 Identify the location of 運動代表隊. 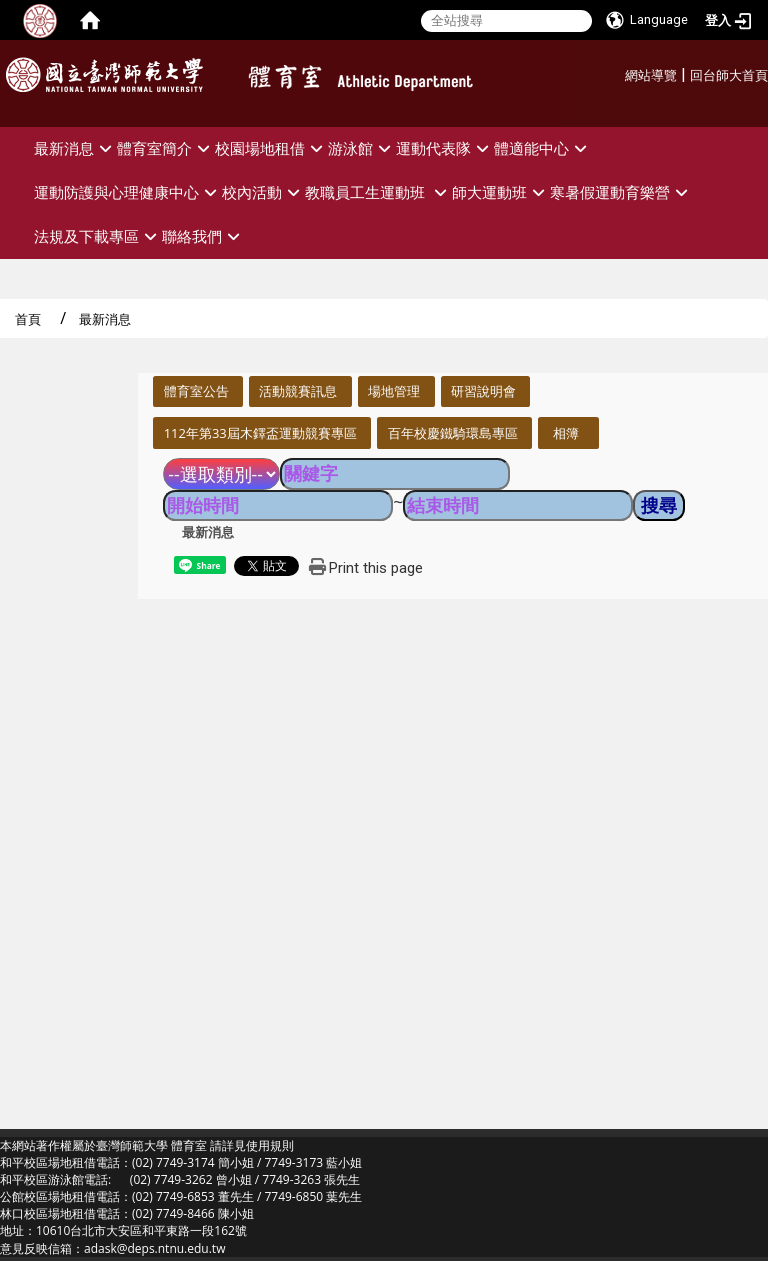
(445, 148).